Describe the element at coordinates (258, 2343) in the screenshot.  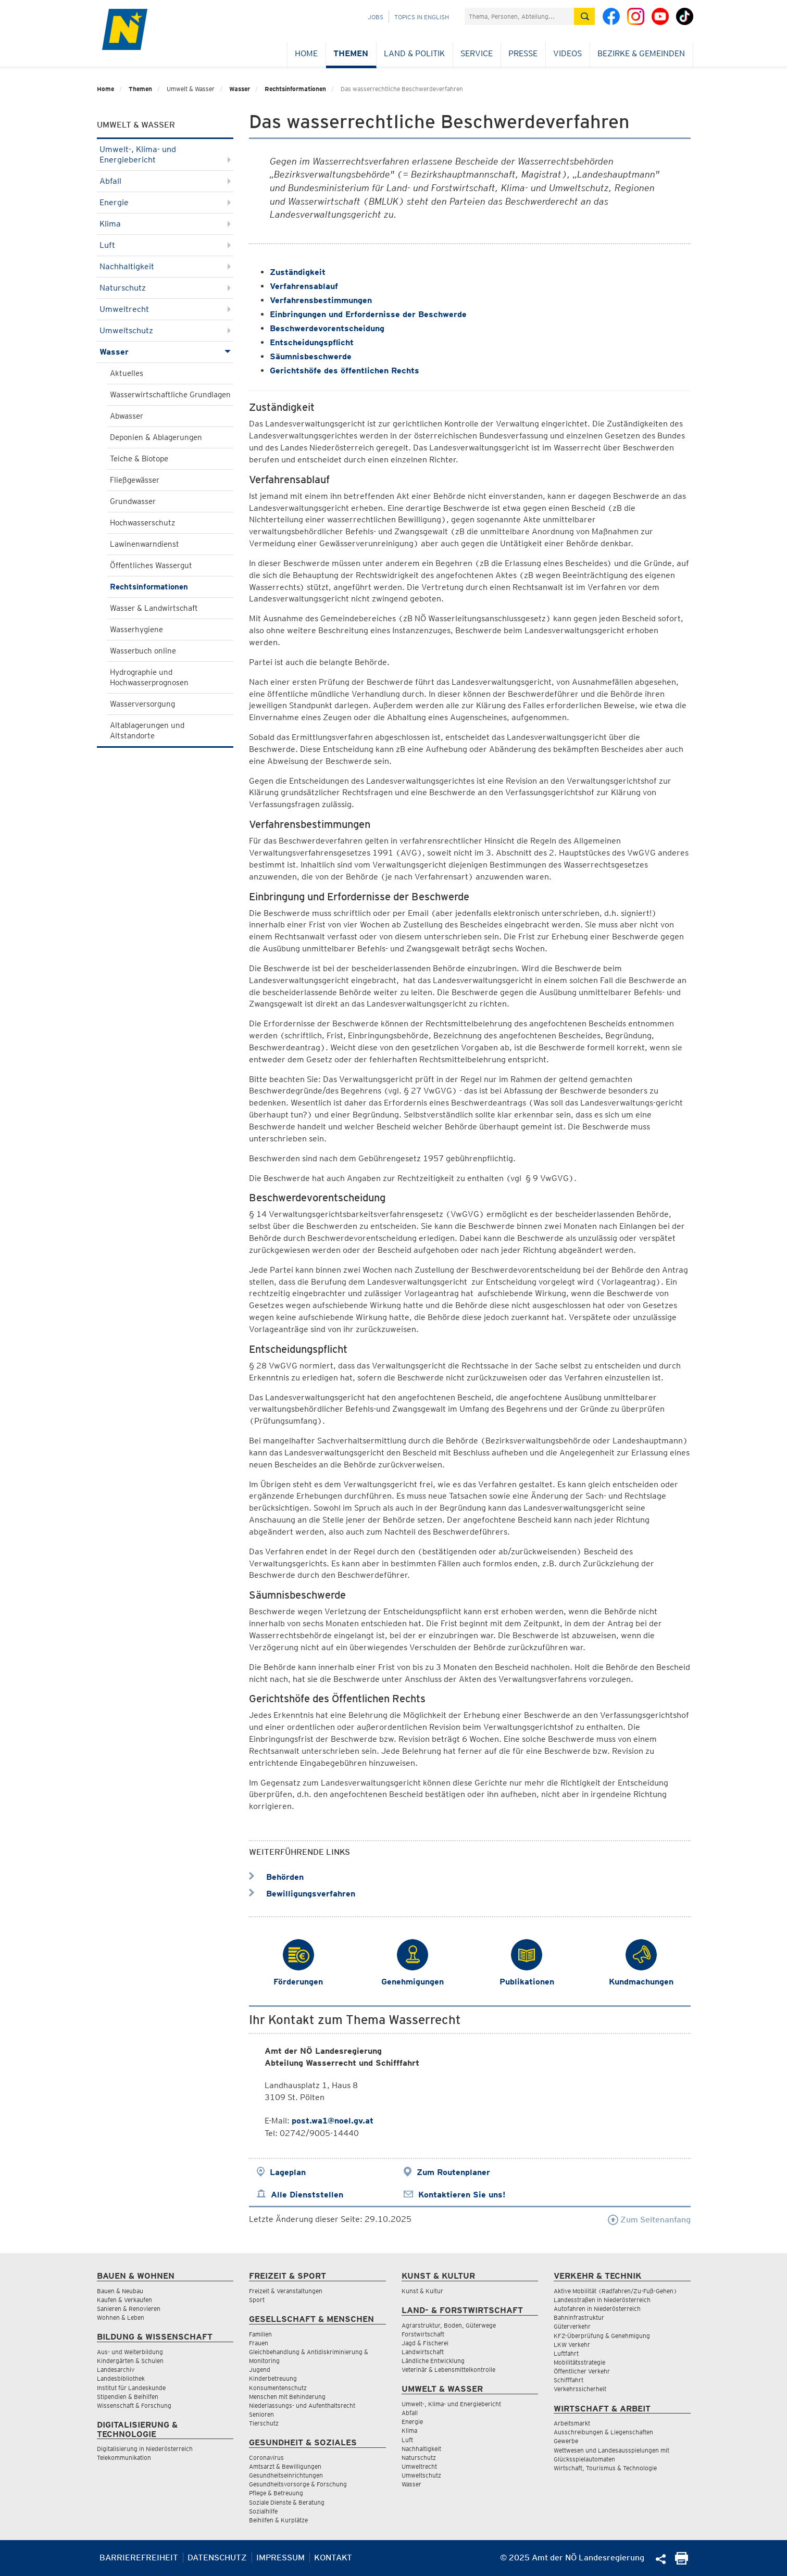
I see `Frauen` at that location.